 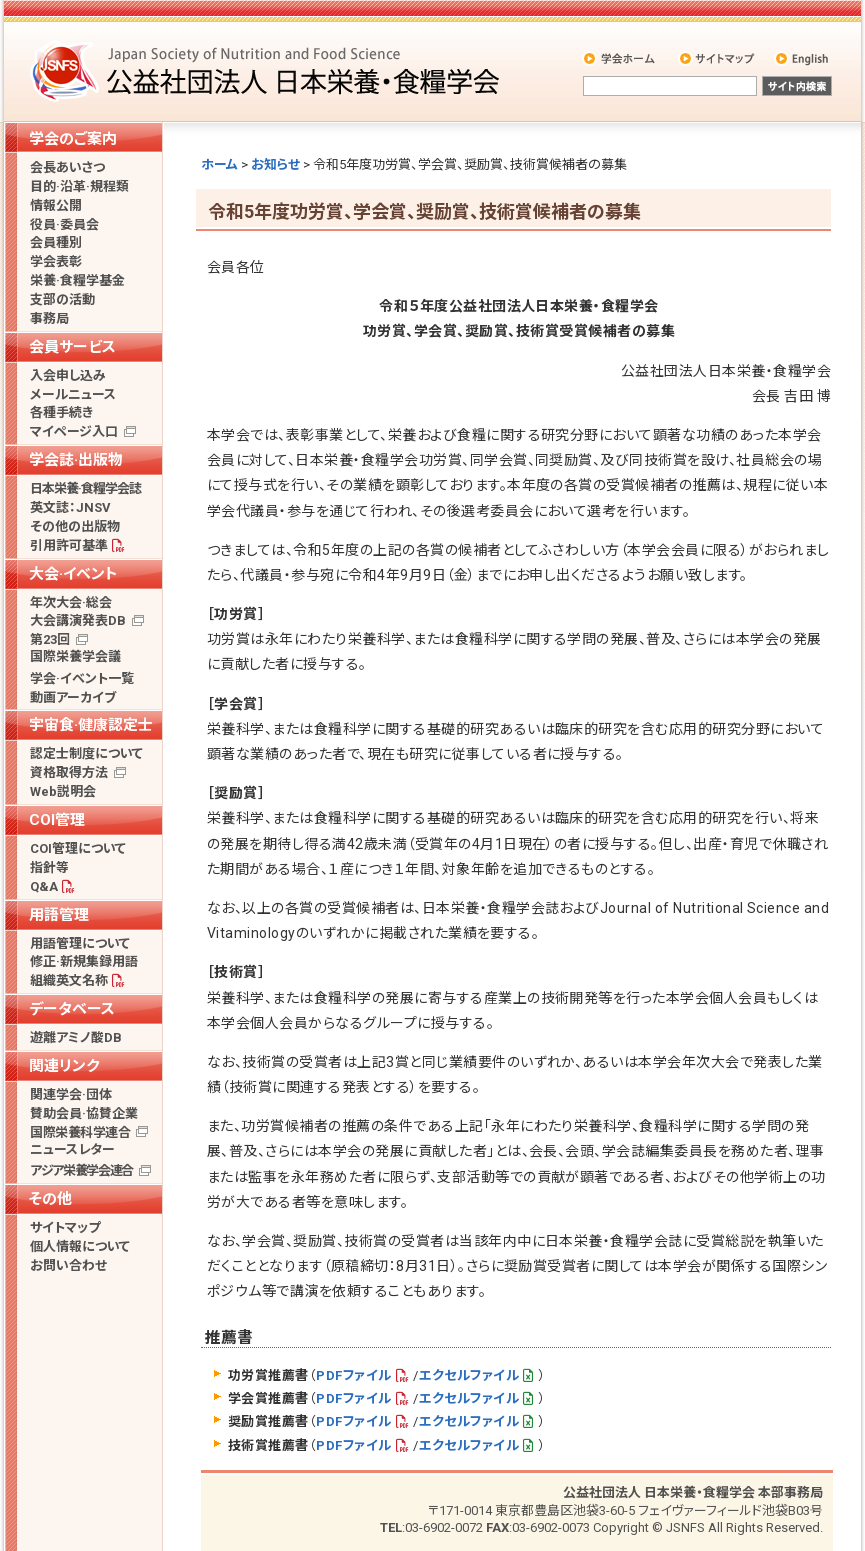 What do you see at coordinates (73, 139) in the screenshot?
I see `学会のご案内` at bounding box center [73, 139].